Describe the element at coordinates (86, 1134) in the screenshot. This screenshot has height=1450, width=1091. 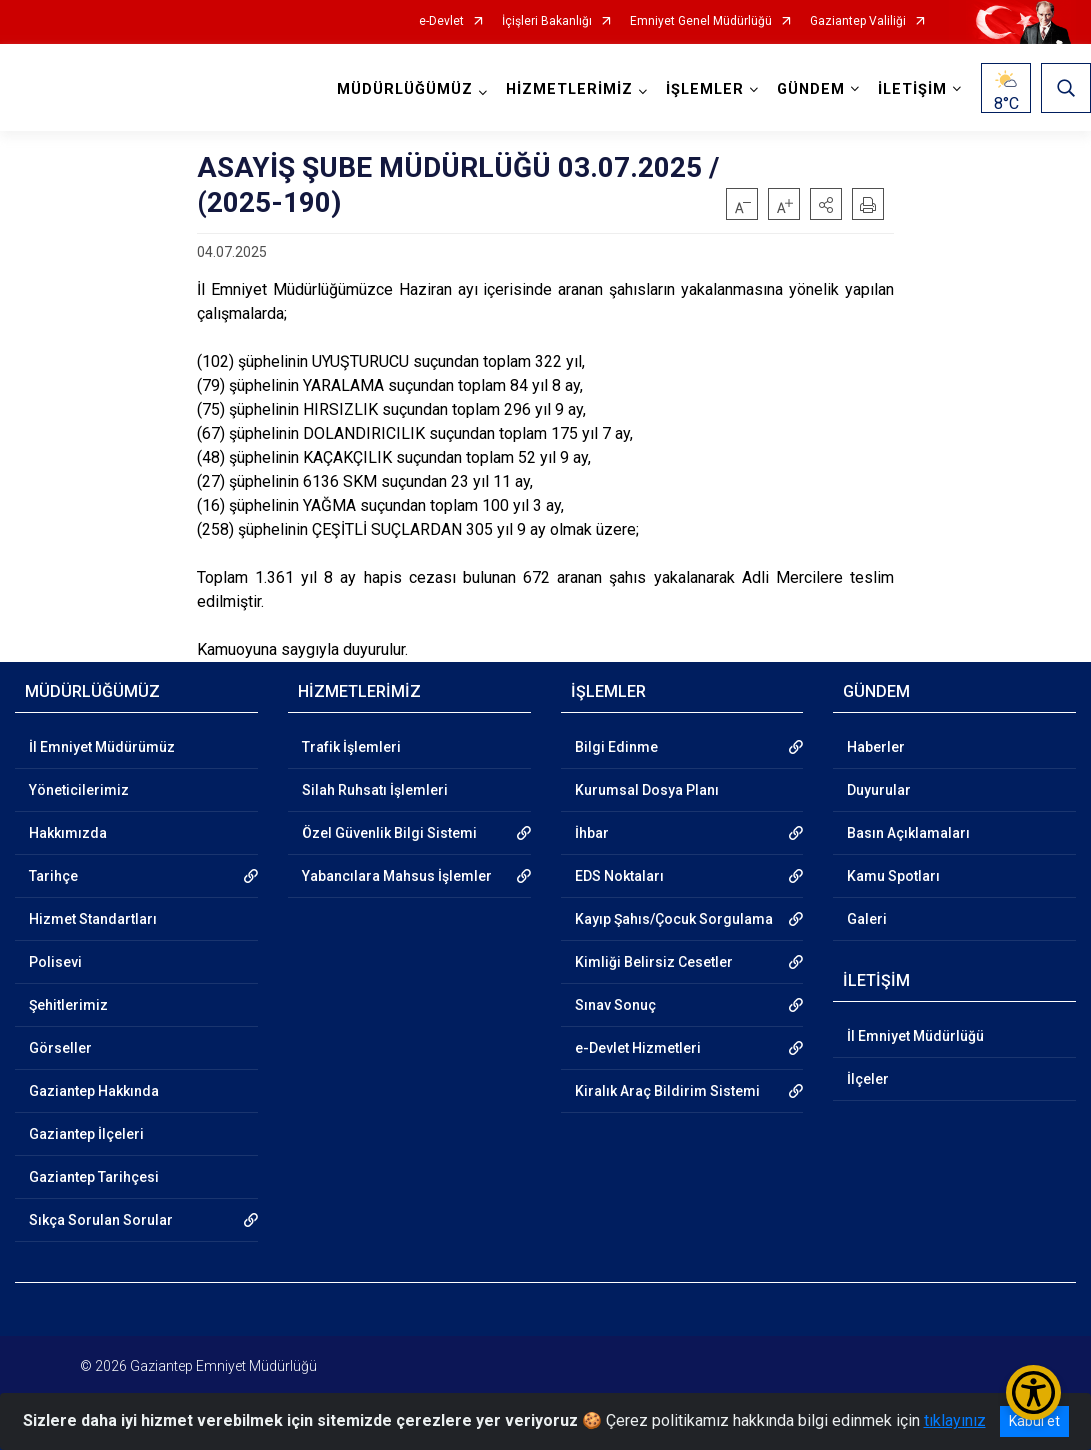
I see `Gaziantep İlçeleri` at that location.